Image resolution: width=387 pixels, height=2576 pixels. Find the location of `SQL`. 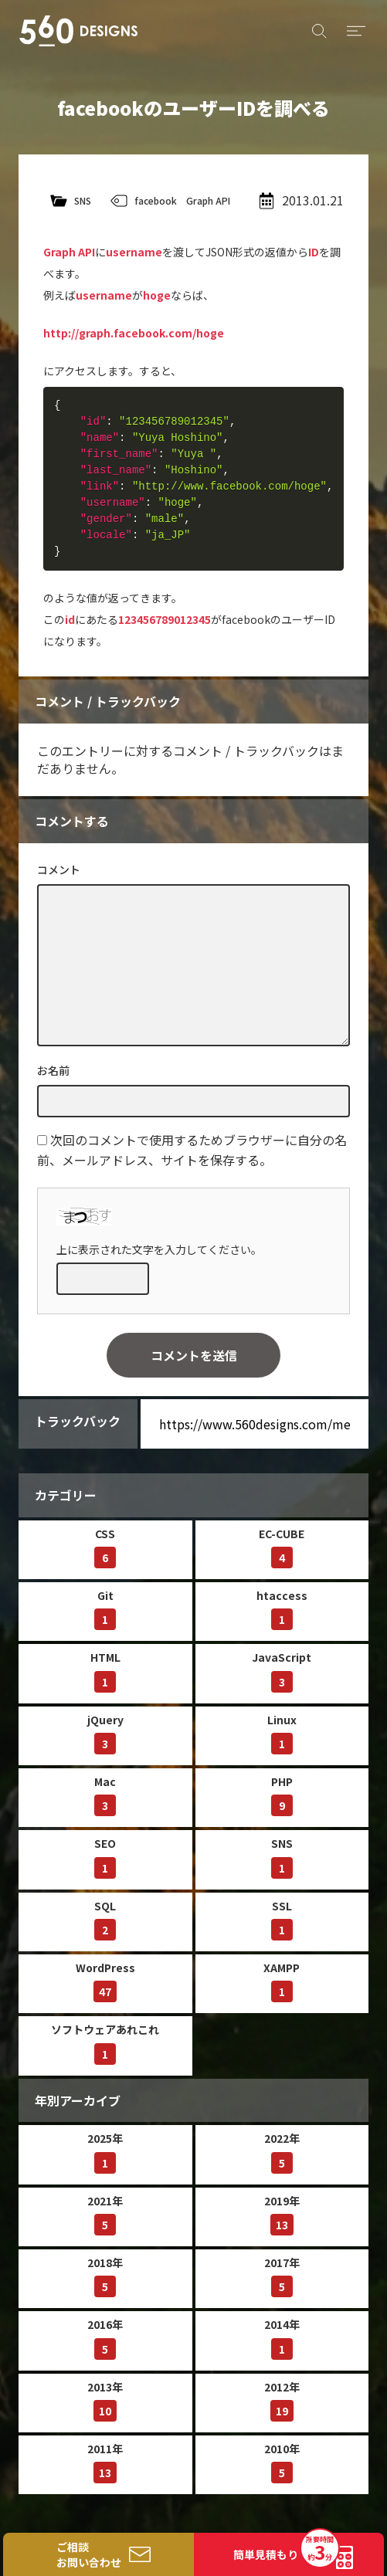

SQL is located at coordinates (105, 1919).